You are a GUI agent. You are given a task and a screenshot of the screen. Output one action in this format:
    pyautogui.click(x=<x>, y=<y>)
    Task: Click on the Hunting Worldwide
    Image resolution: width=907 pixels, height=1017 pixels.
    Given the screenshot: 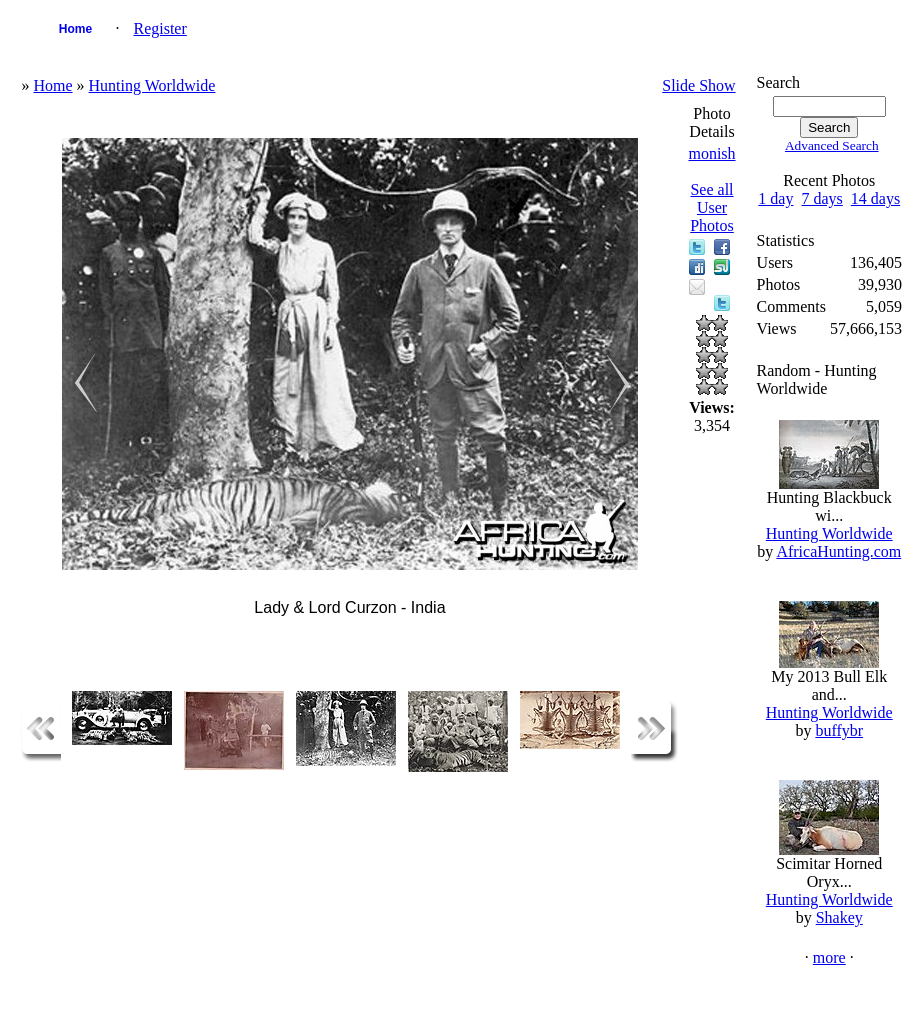 What is the action you would take?
    pyautogui.click(x=152, y=85)
    